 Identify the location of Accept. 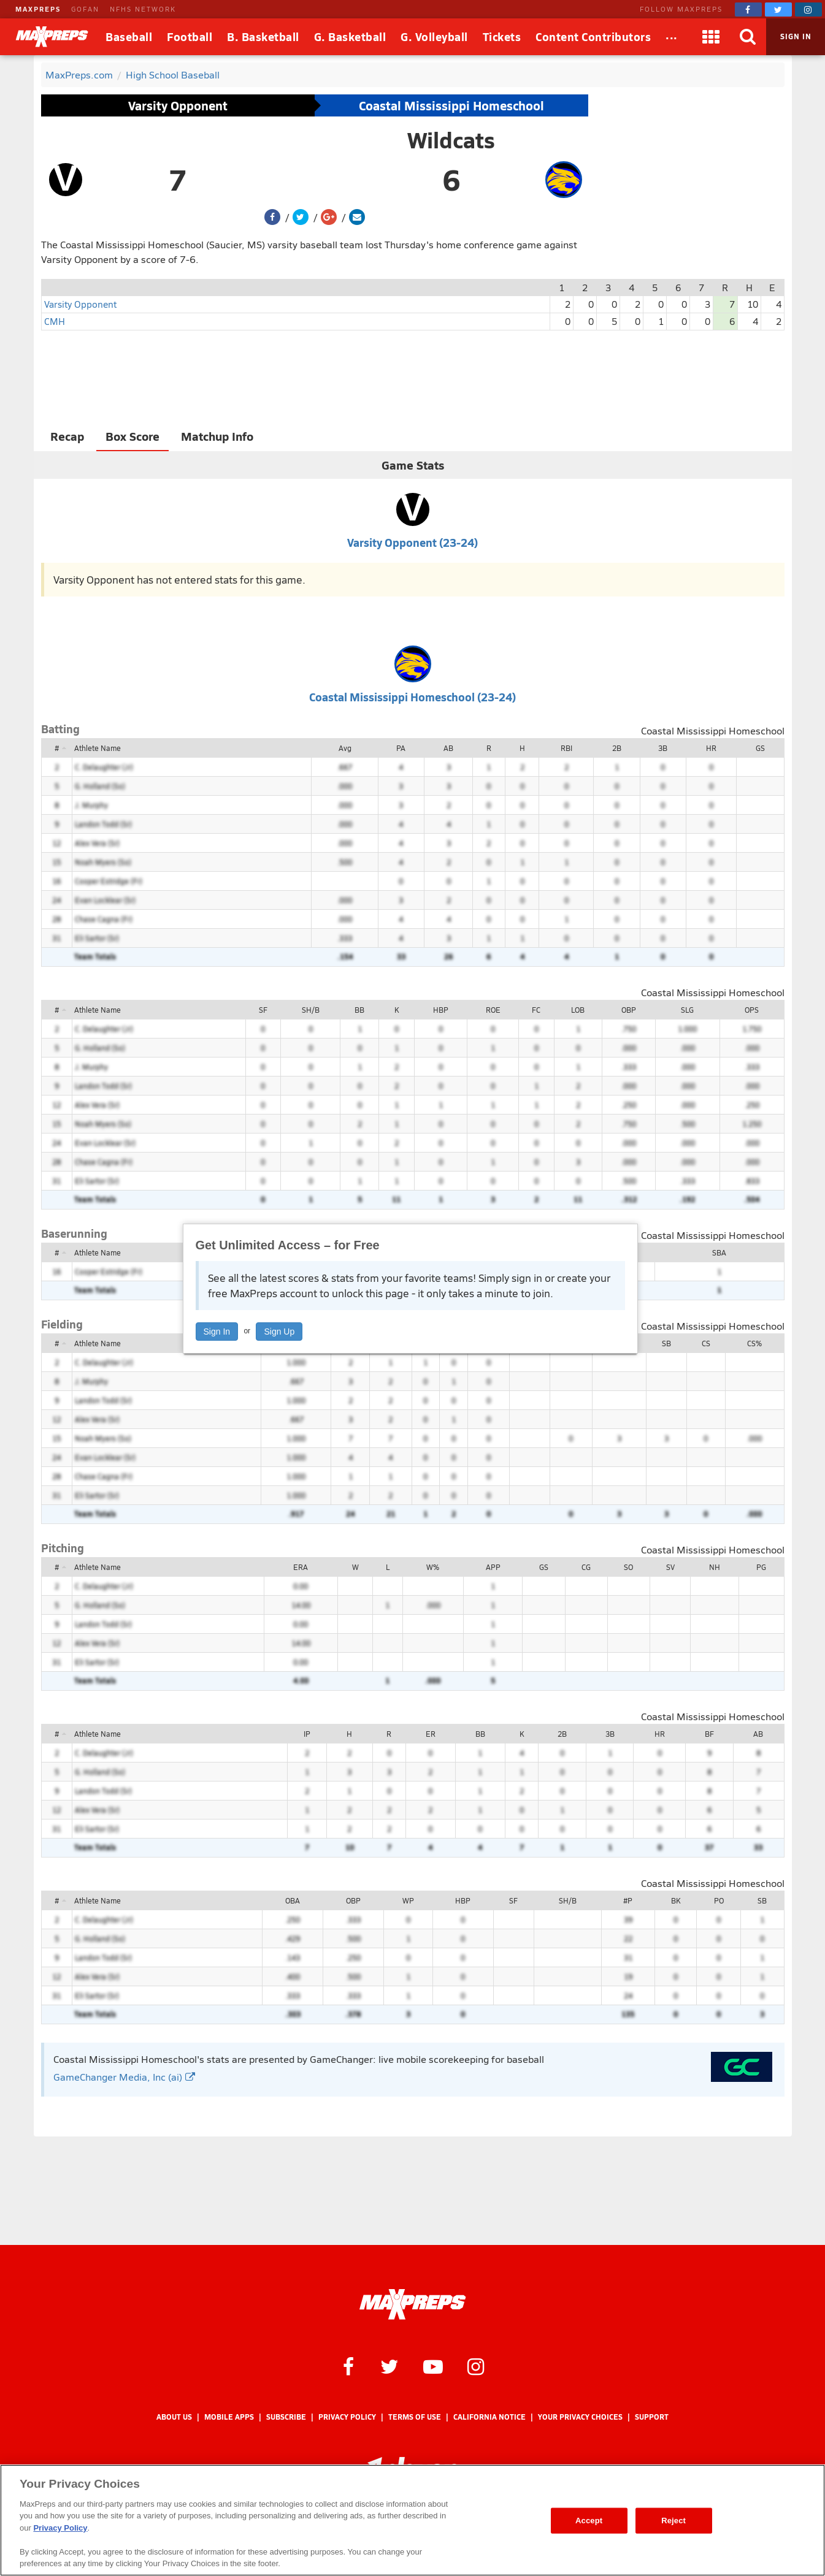
(588, 2520).